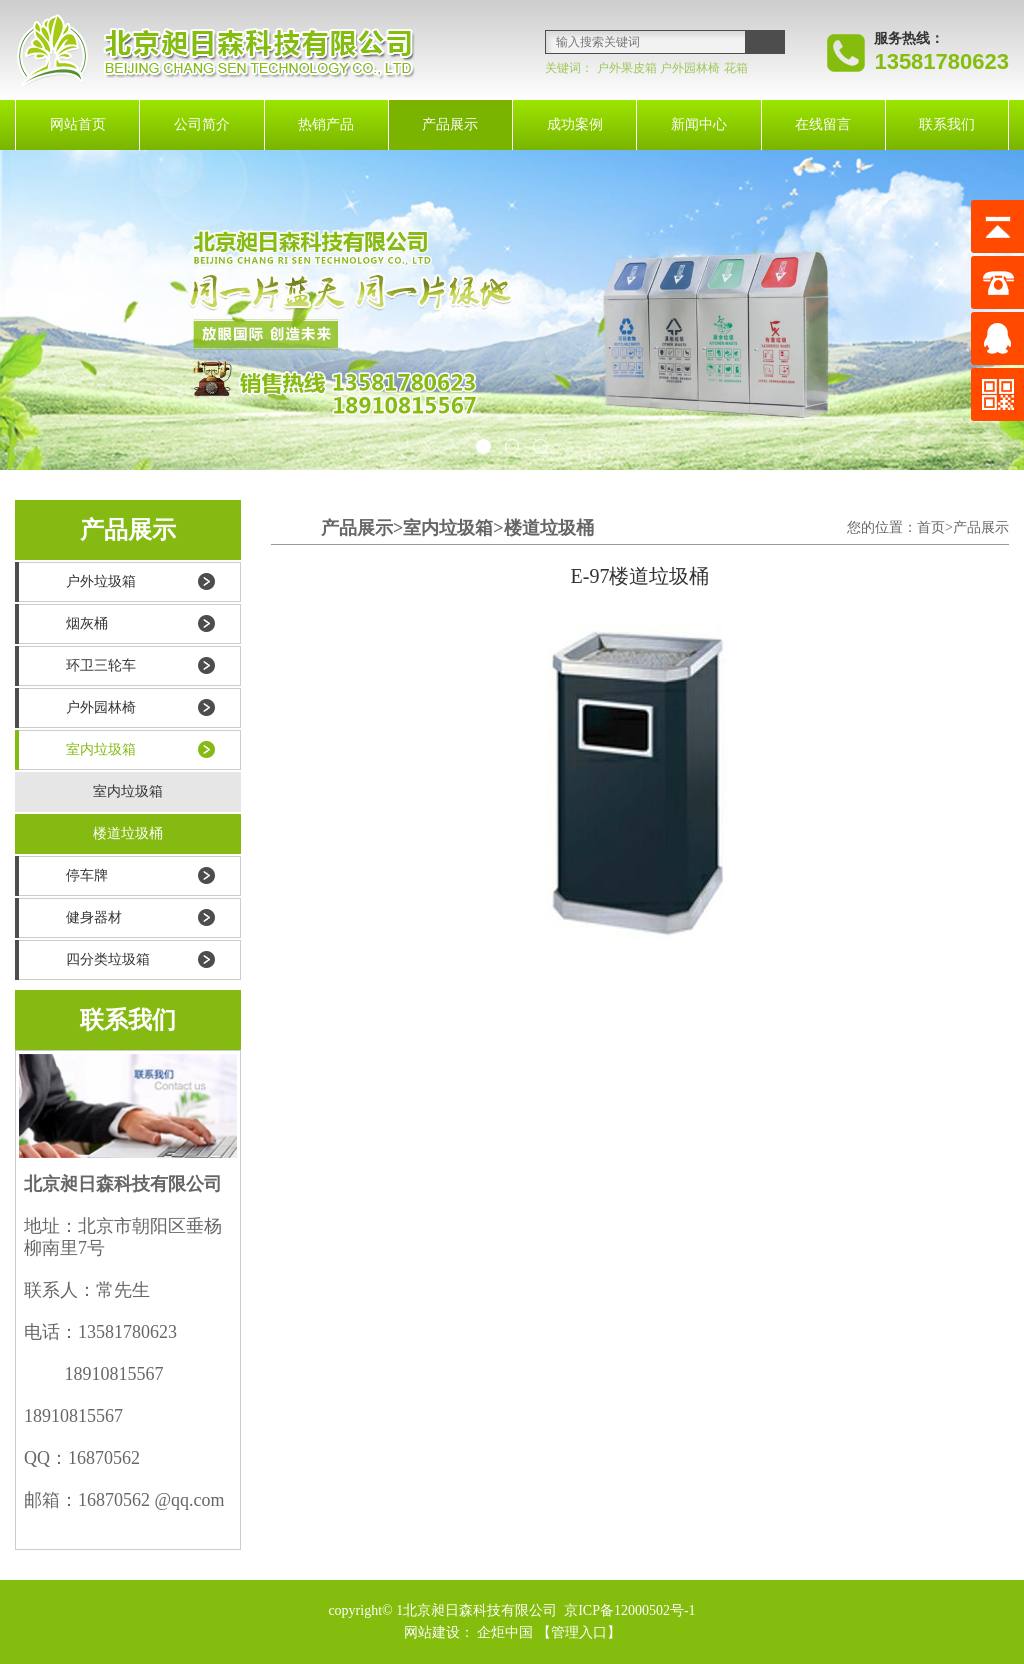 This screenshot has height=1664, width=1024. Describe the element at coordinates (94, 917) in the screenshot. I see `健身器材` at that location.